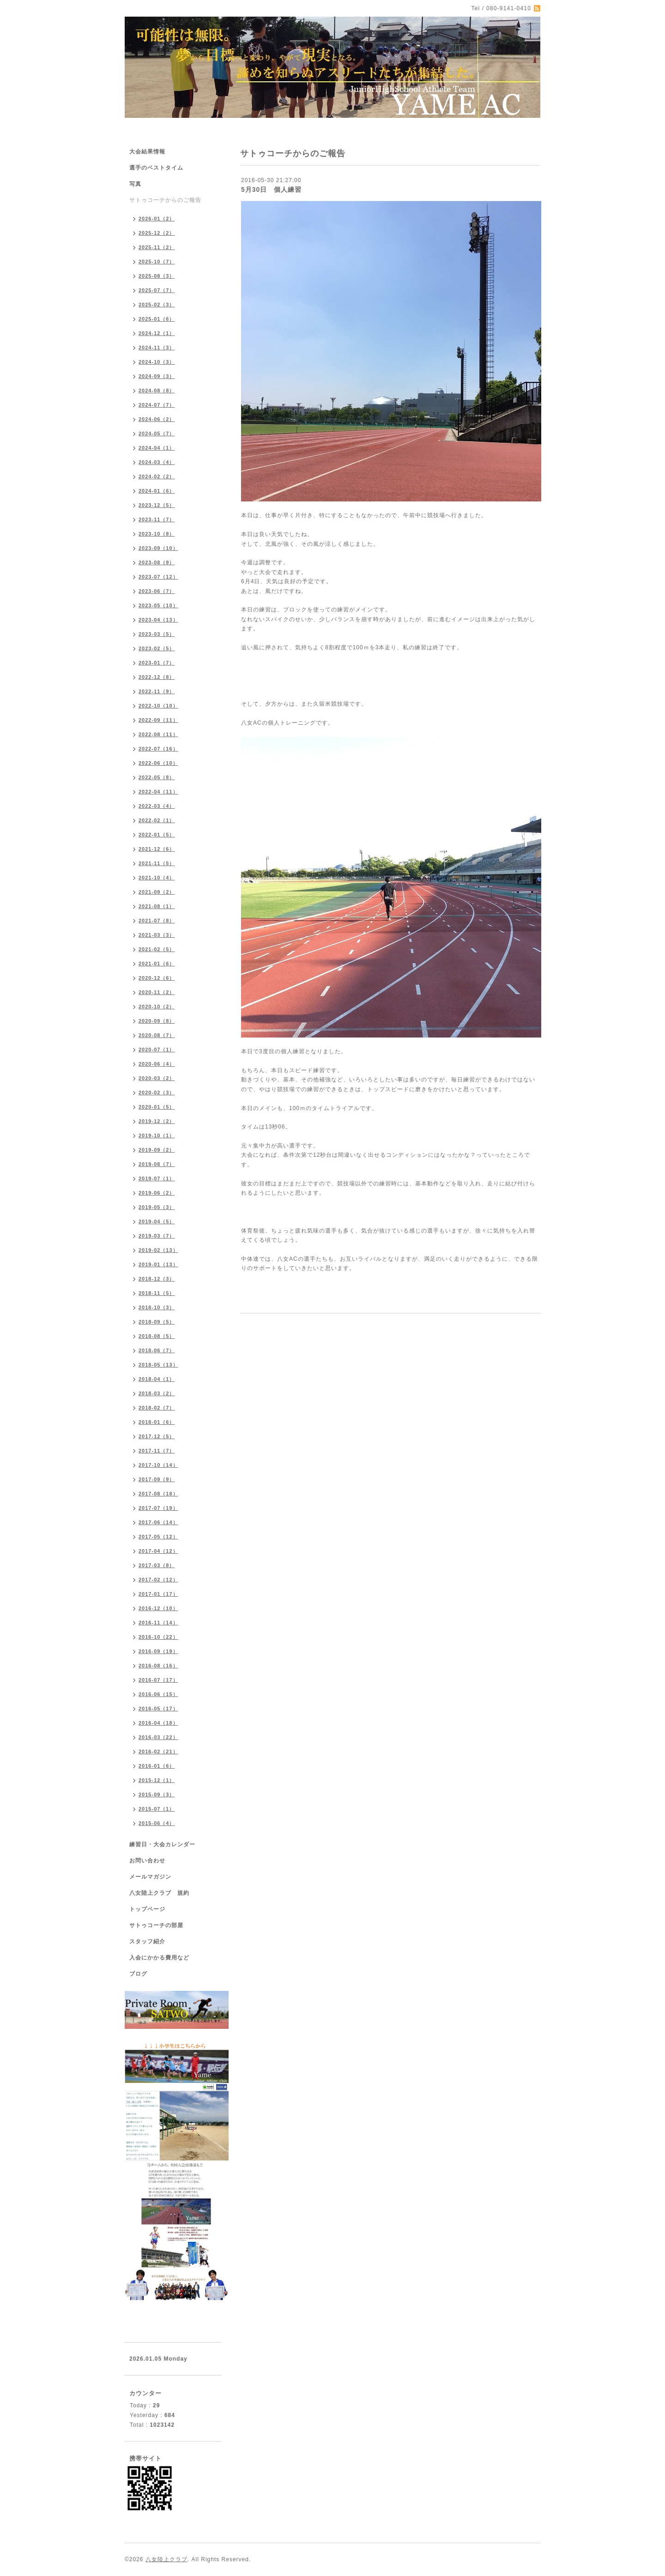 The width and height of the screenshot is (665, 2576). I want to click on 入会にかかる費用など, so click(159, 1957).